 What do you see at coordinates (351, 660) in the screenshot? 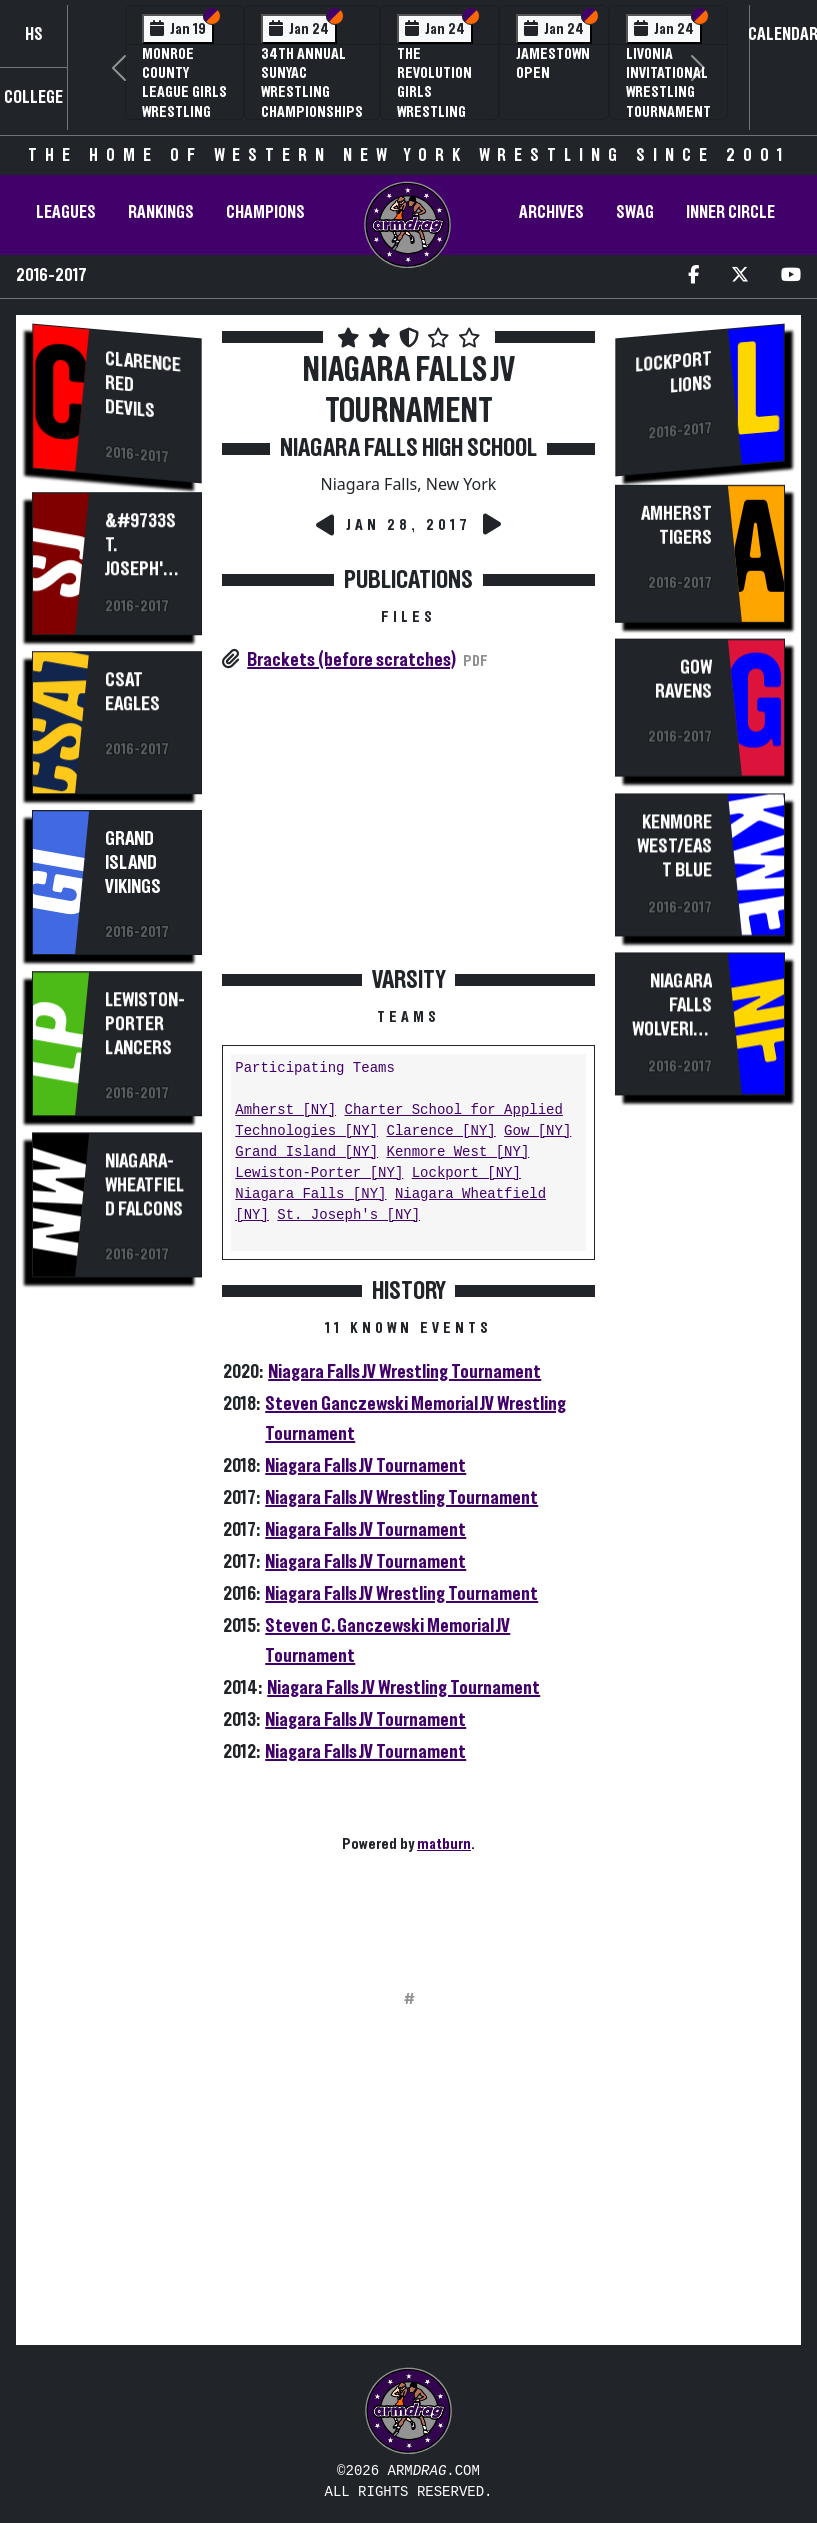
I see `Brackets (before scratches)` at bounding box center [351, 660].